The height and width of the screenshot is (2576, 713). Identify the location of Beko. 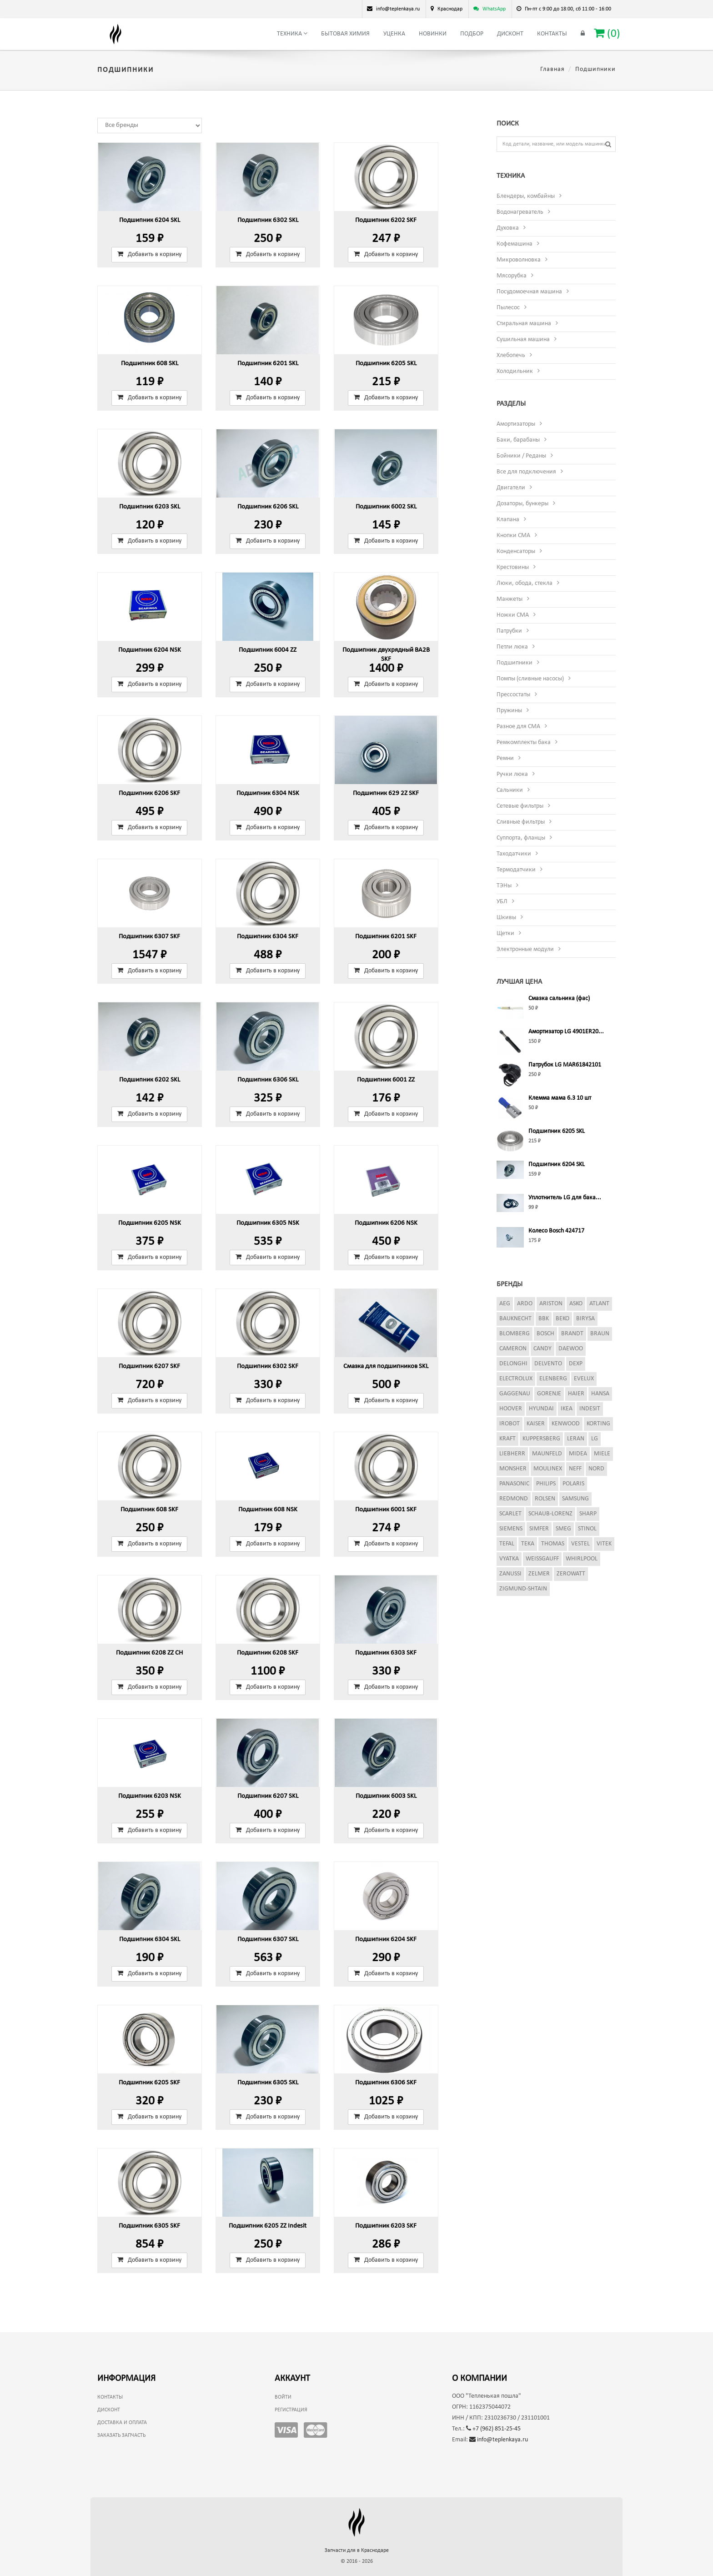
(562, 1318).